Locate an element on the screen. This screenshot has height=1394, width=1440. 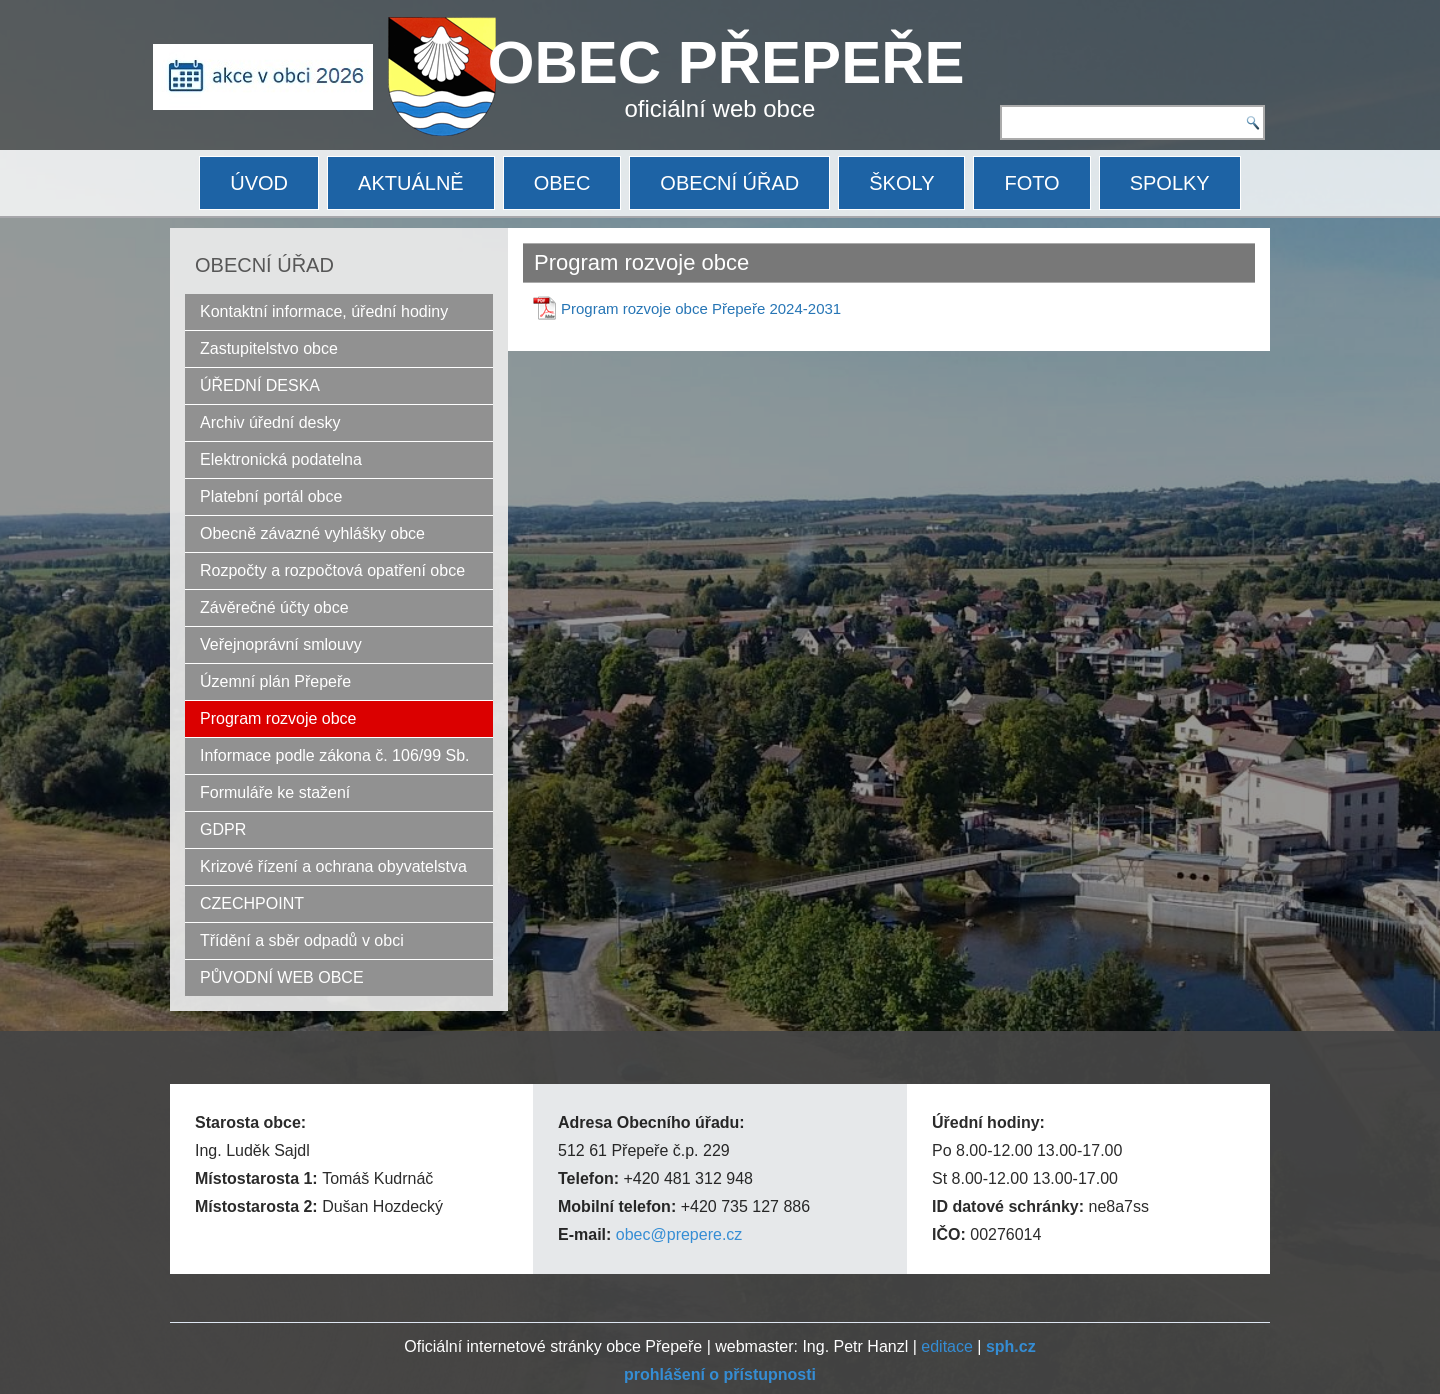
AKTUÁLNĚ is located at coordinates (411, 183).